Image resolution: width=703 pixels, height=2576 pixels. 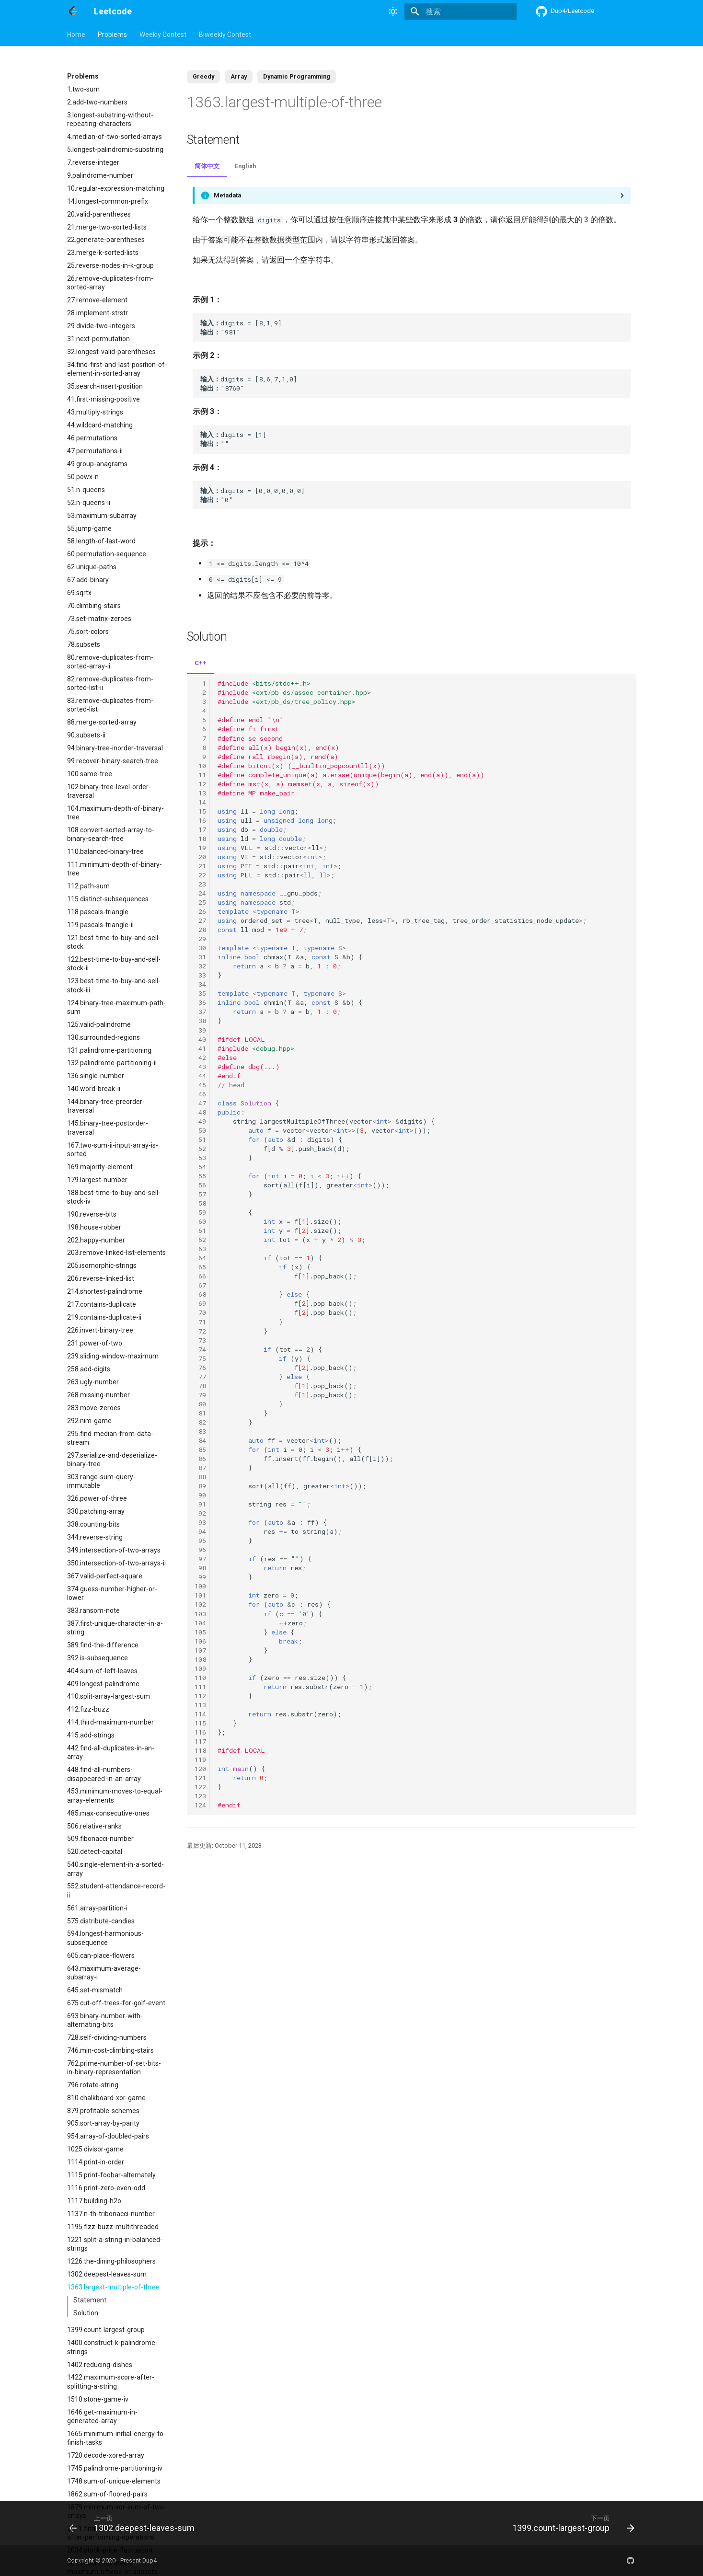 I want to click on 108.convert-sorted-array-to-binary-search-tree, so click(x=110, y=834).